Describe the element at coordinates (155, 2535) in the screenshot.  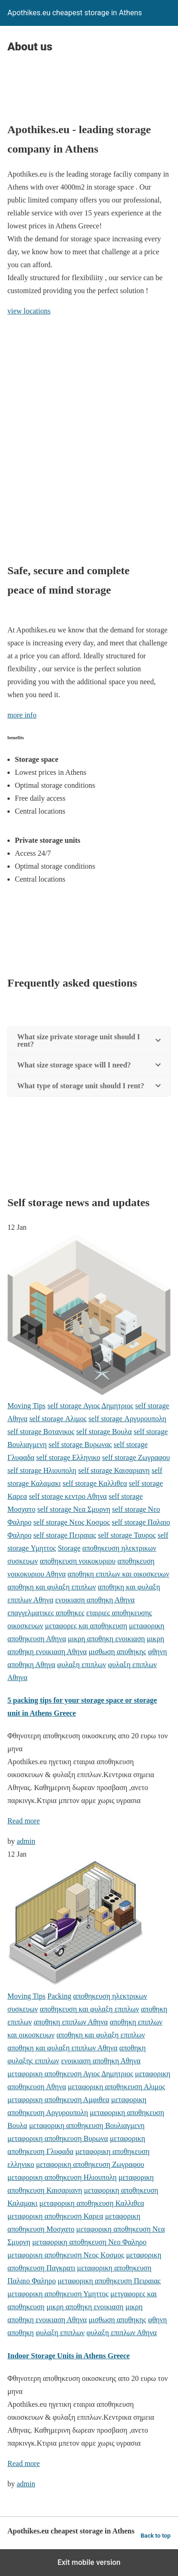
I see `Back to top` at that location.